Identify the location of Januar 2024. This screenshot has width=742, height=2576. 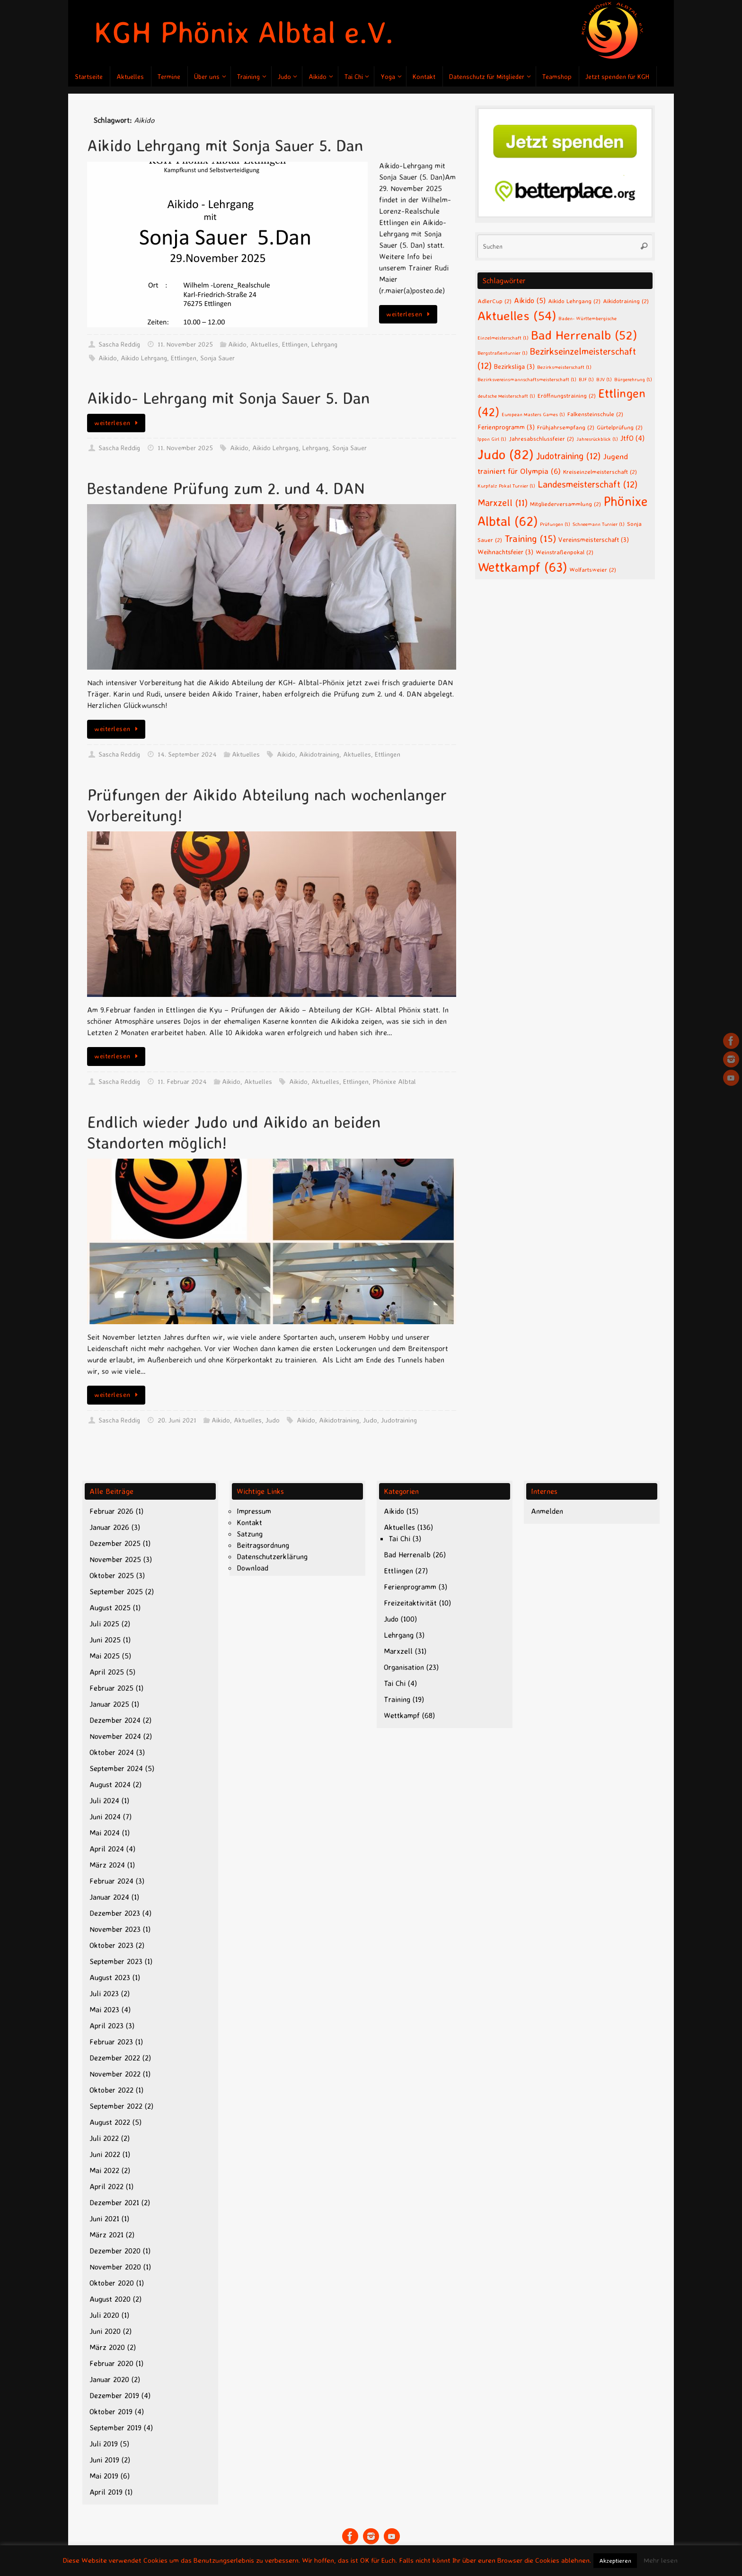
(109, 1897).